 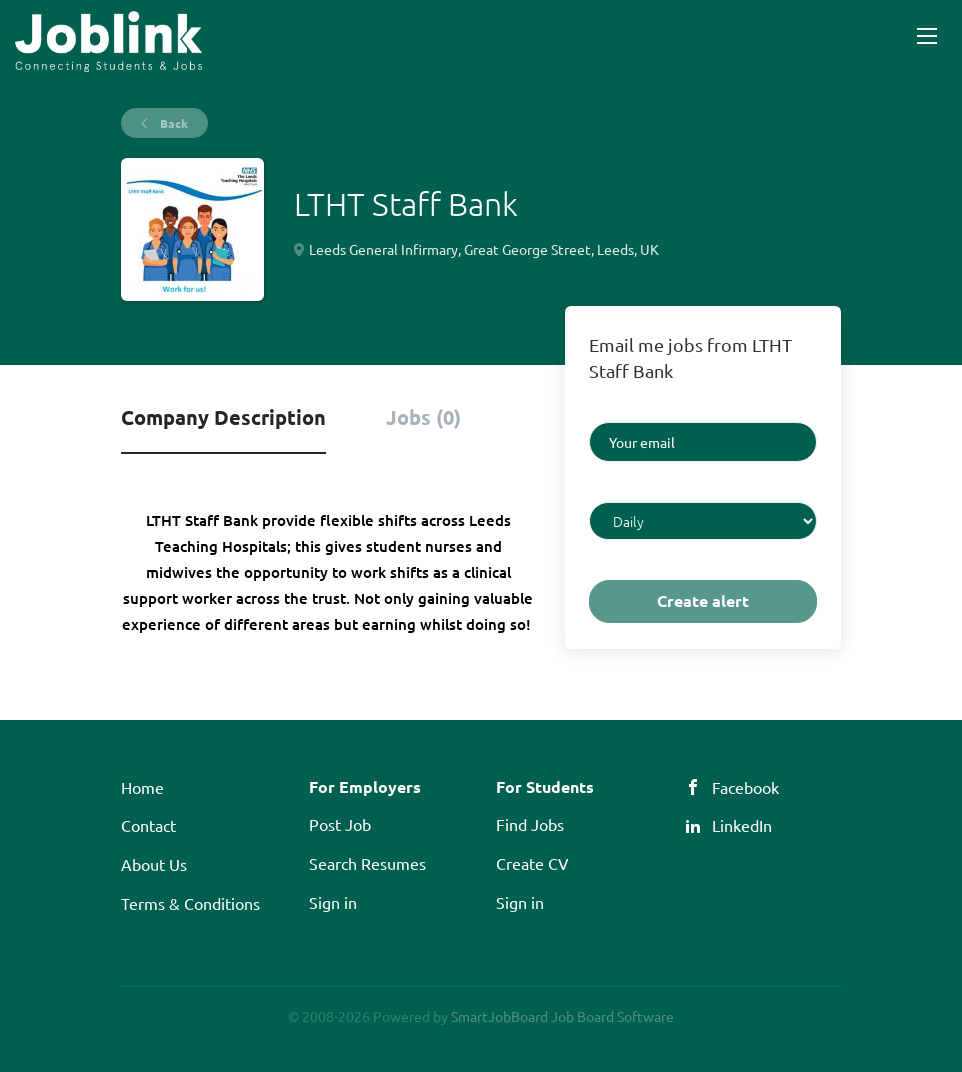 What do you see at coordinates (154, 864) in the screenshot?
I see `About Us` at bounding box center [154, 864].